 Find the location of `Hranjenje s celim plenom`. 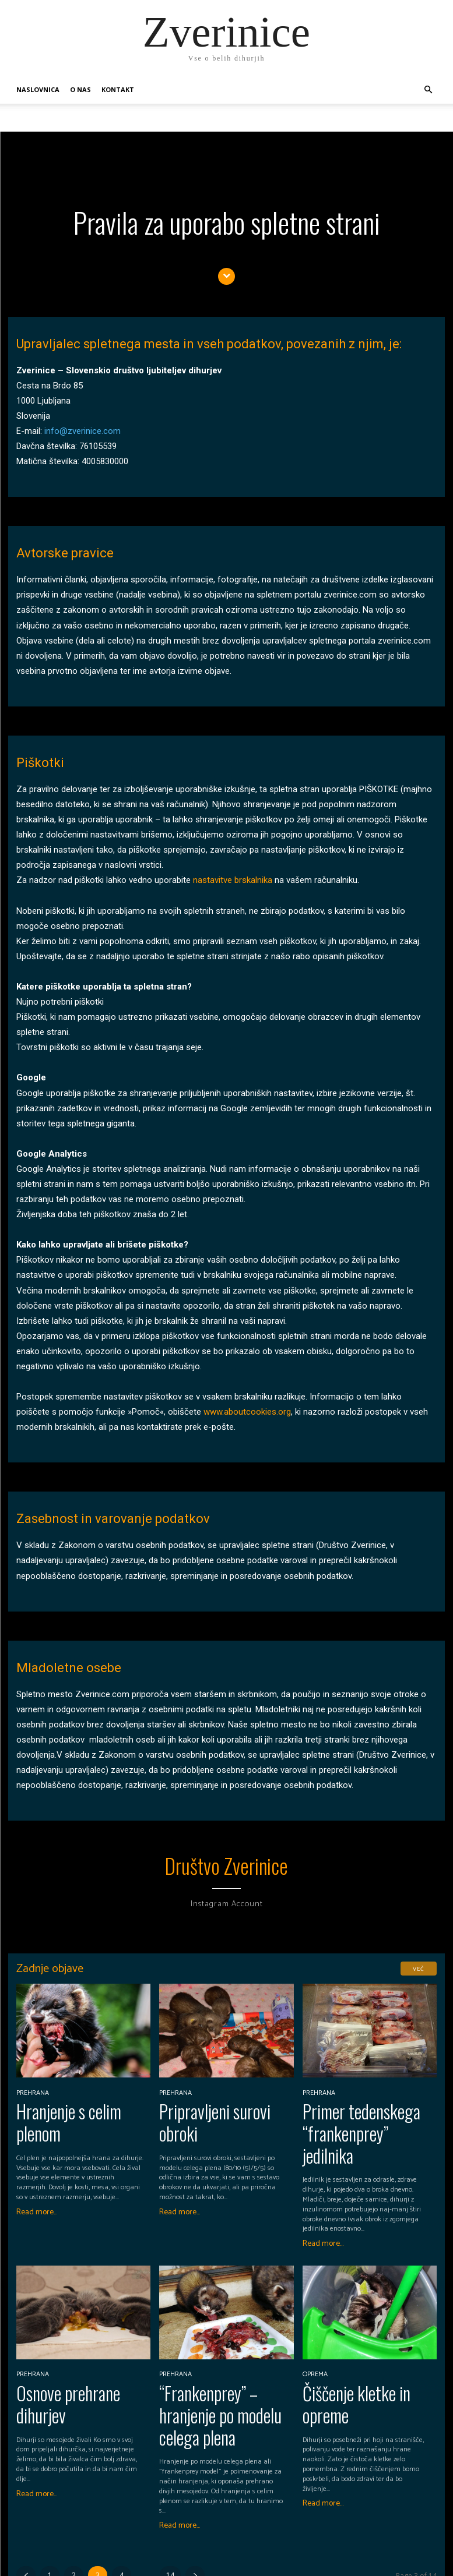

Hranjenje s celim plenom is located at coordinates (74, 2103).